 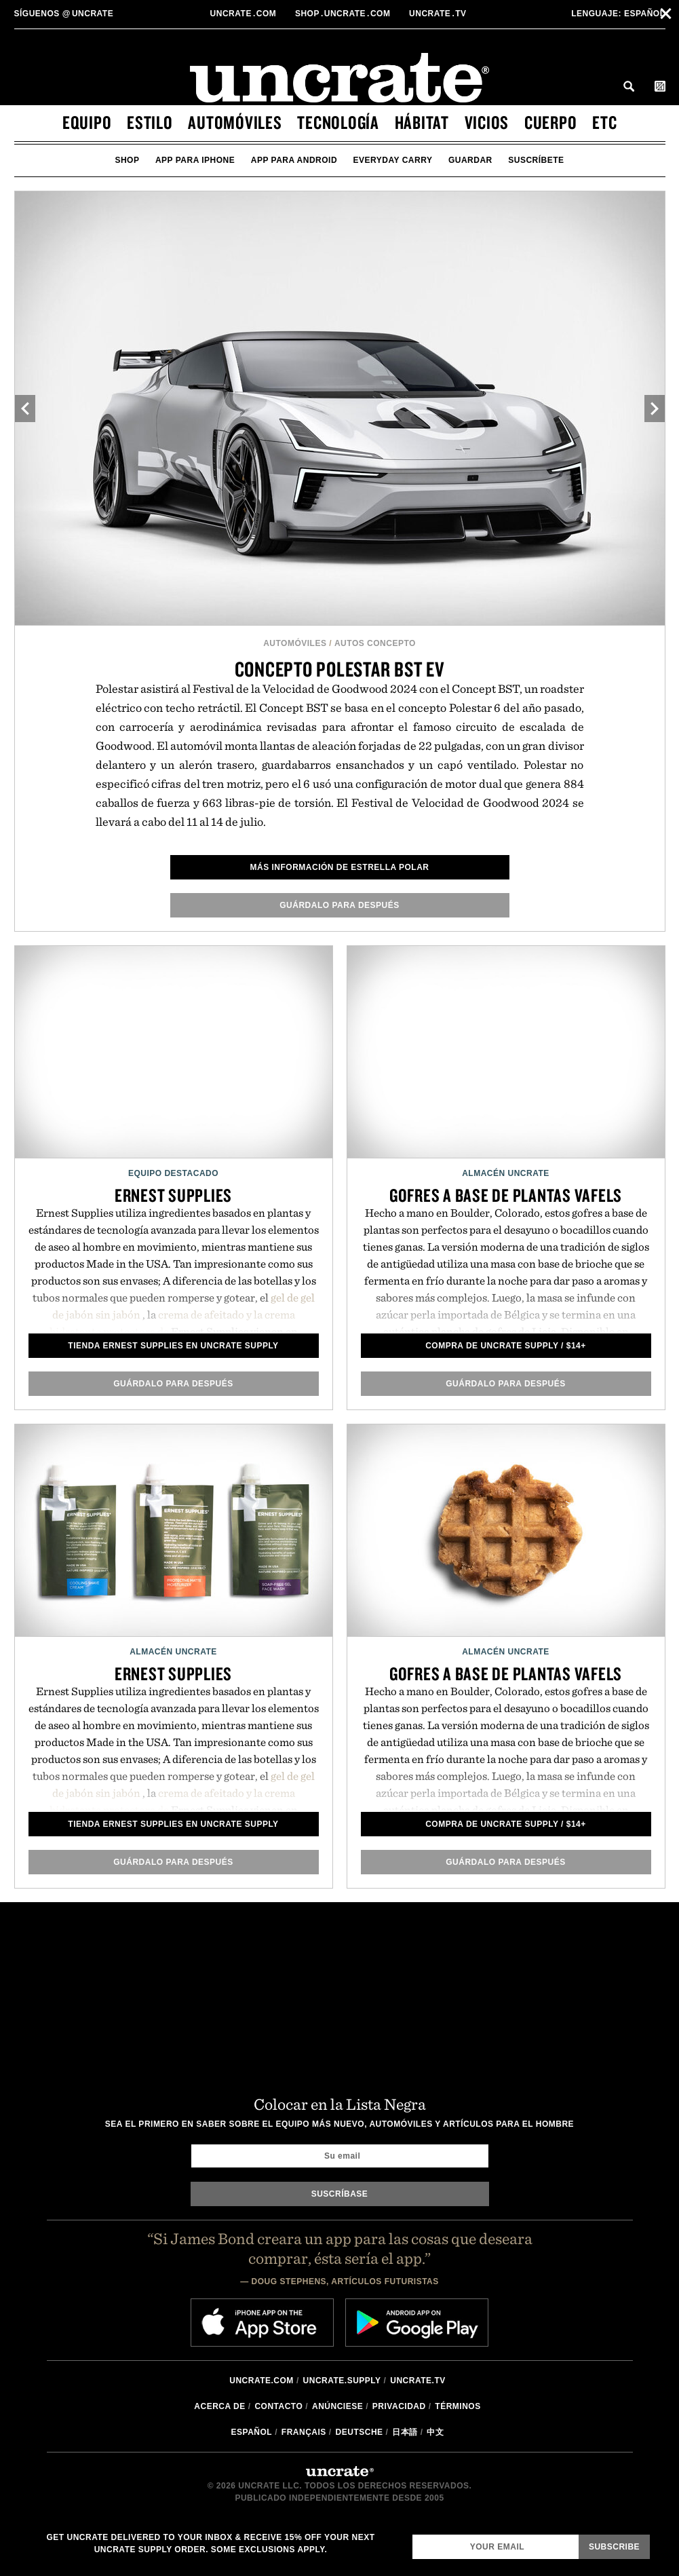 What do you see at coordinates (294, 160) in the screenshot?
I see `app para android` at bounding box center [294, 160].